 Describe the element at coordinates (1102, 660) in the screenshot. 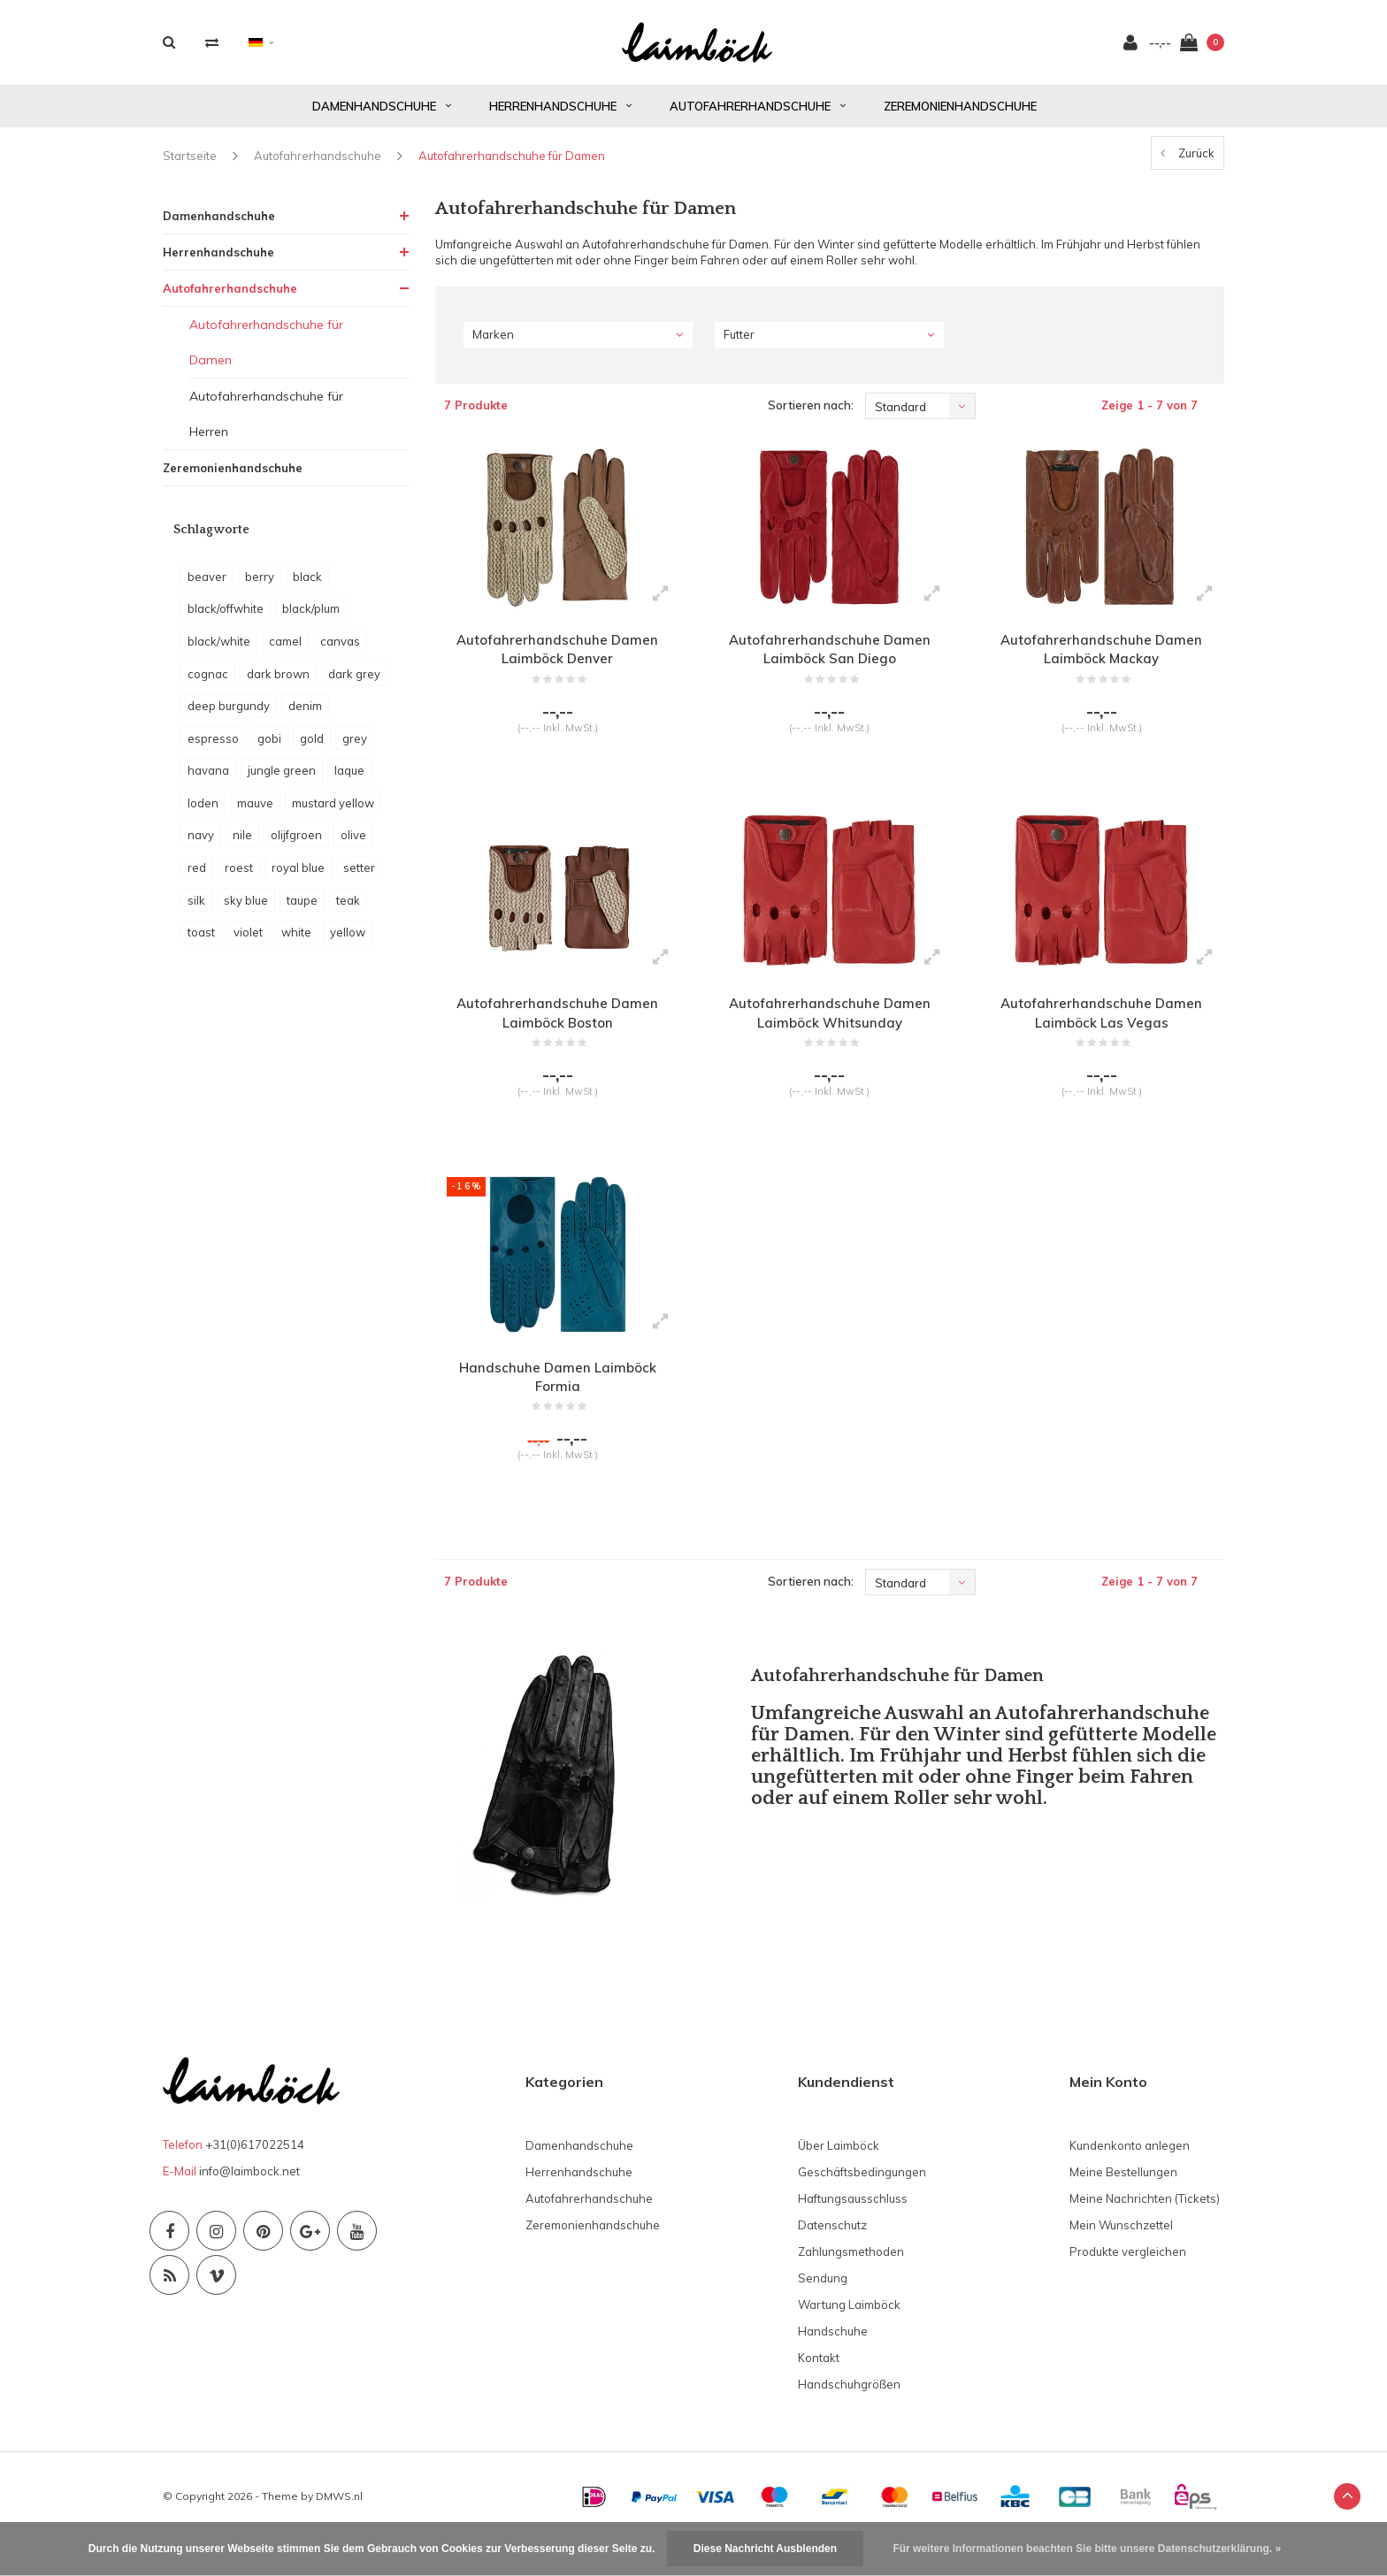

I see `Autofahrerhandschuhe Damen Laimböck Mackay` at that location.